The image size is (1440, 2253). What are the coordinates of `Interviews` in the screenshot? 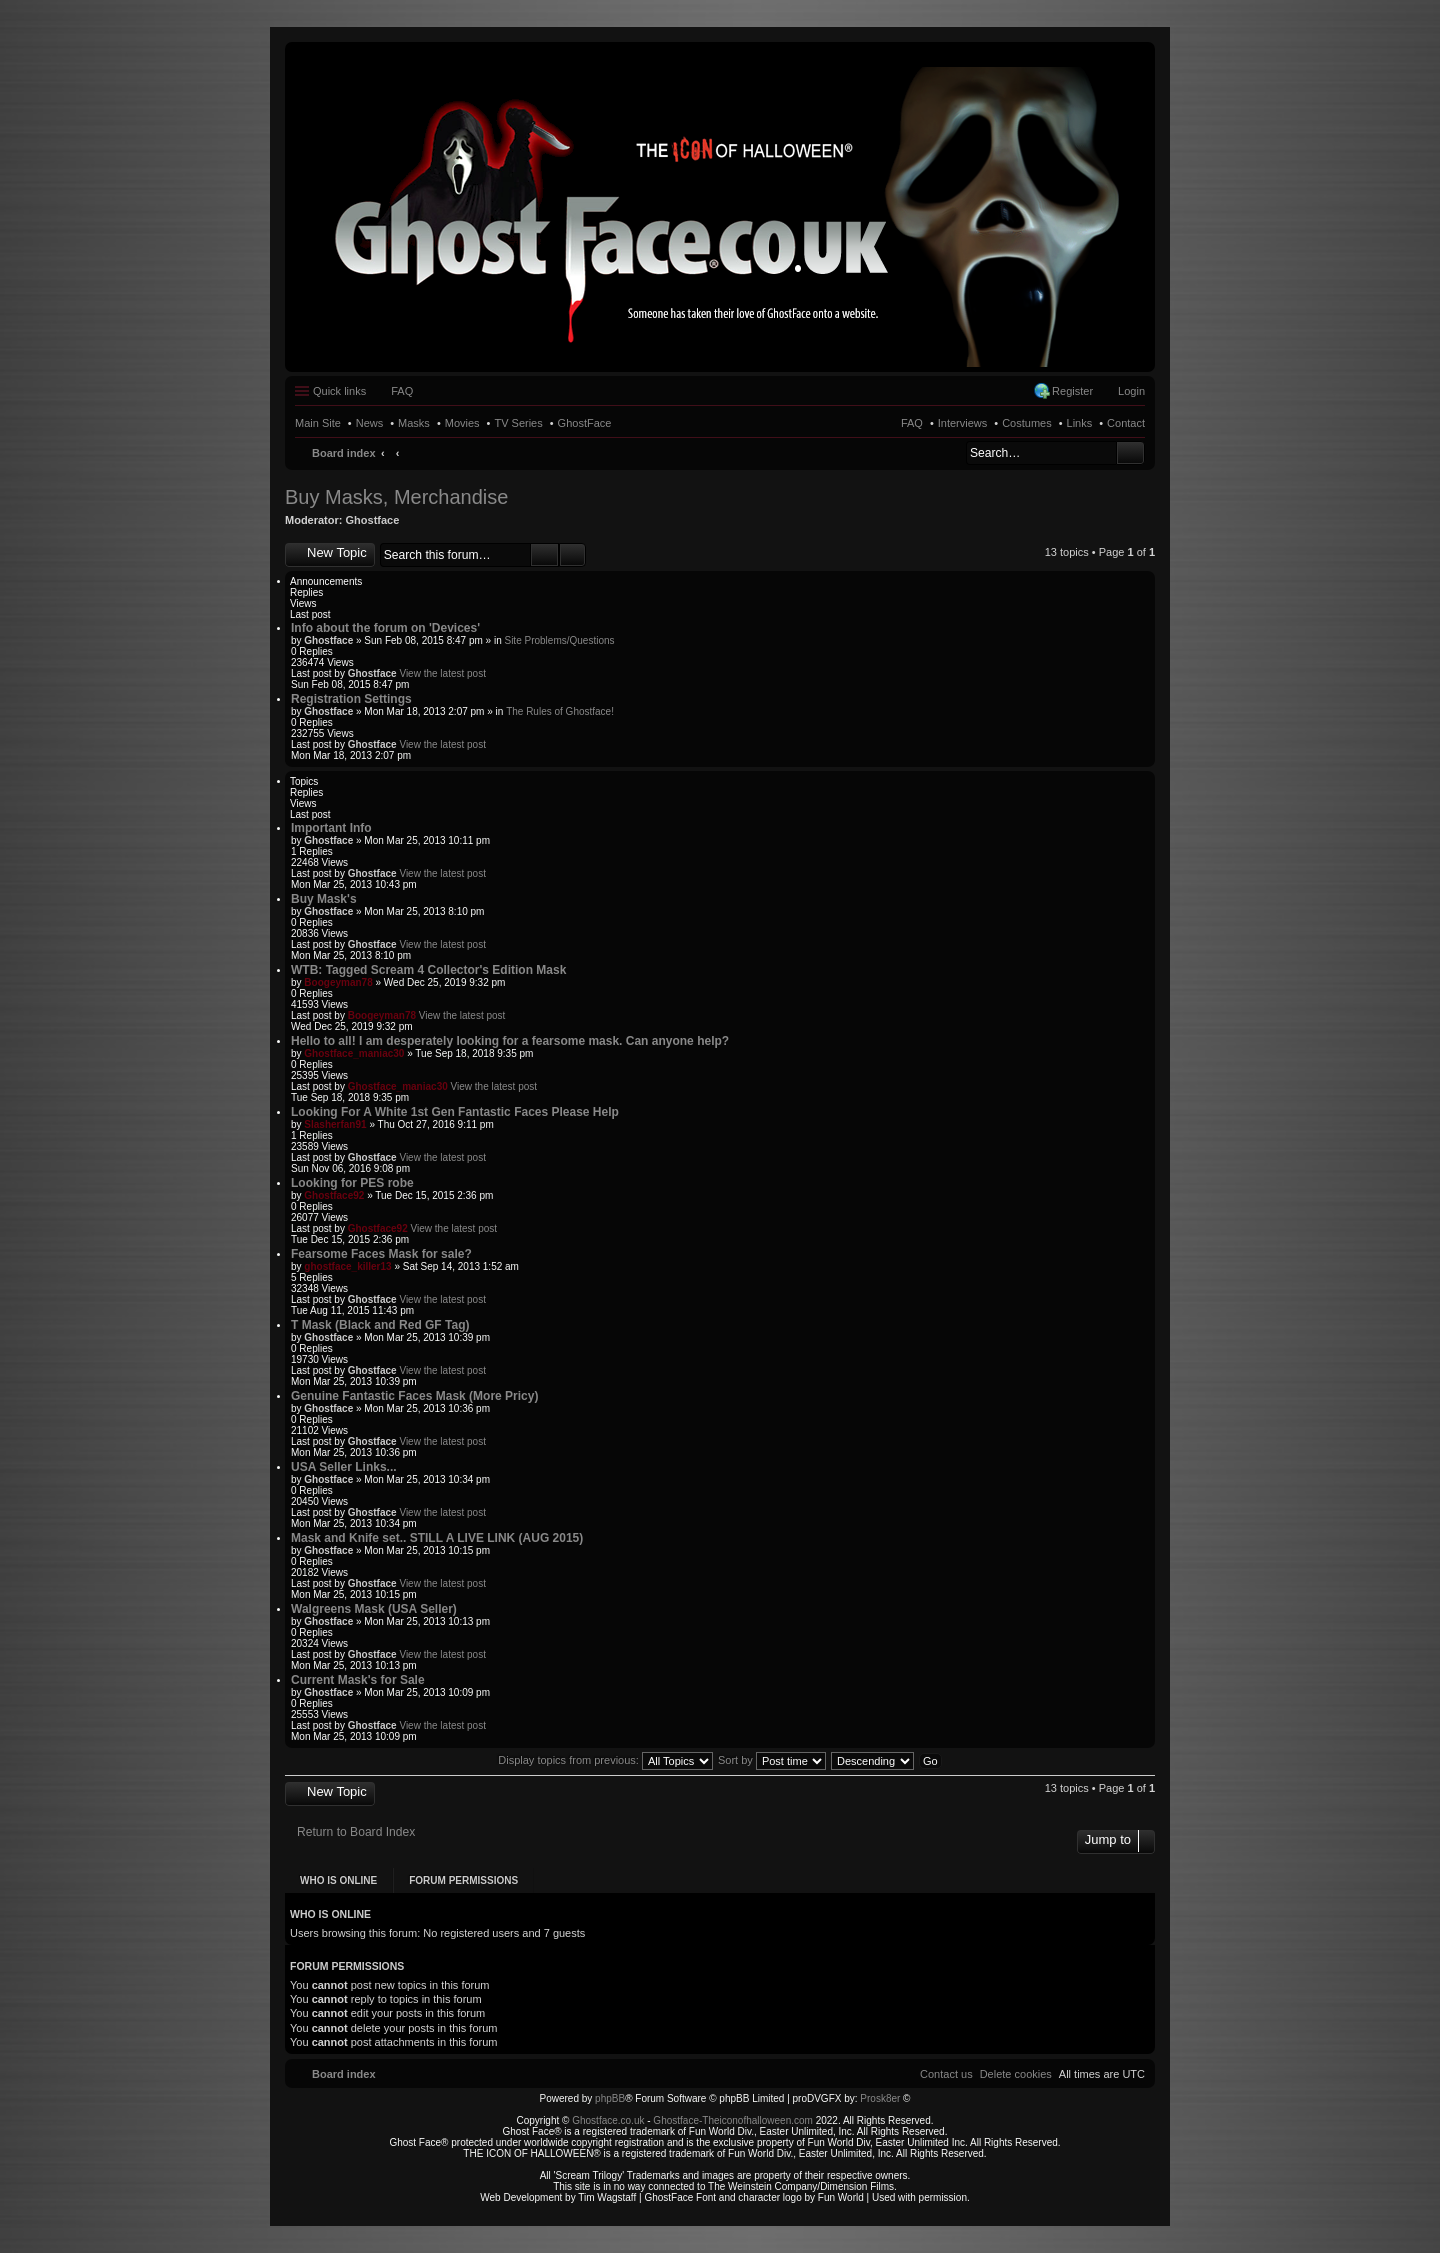 It's located at (963, 423).